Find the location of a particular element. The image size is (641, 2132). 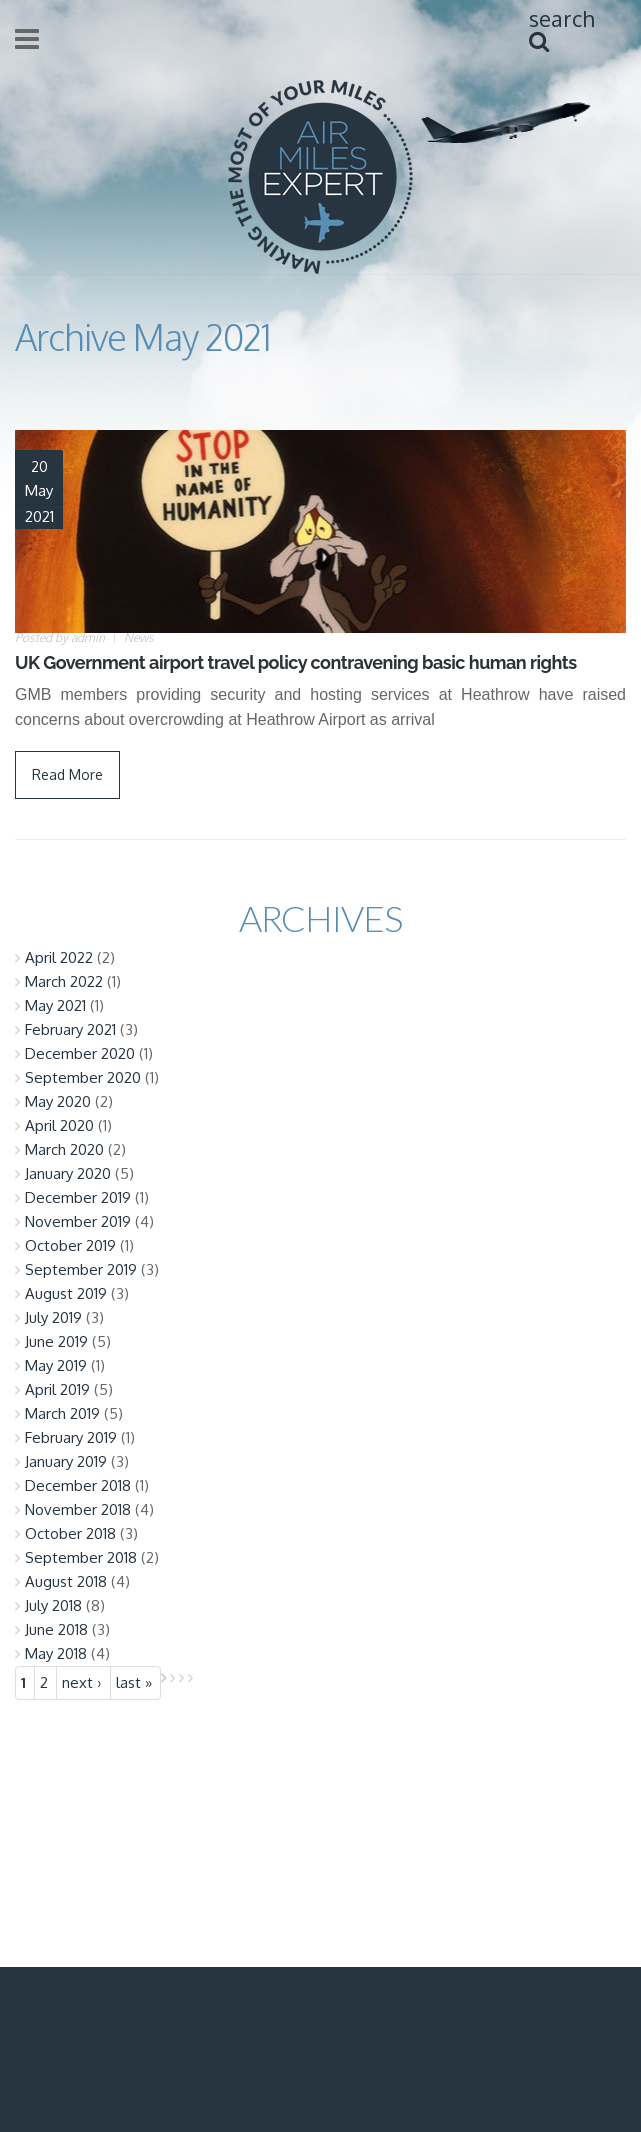

March 2020 is located at coordinates (64, 1149).